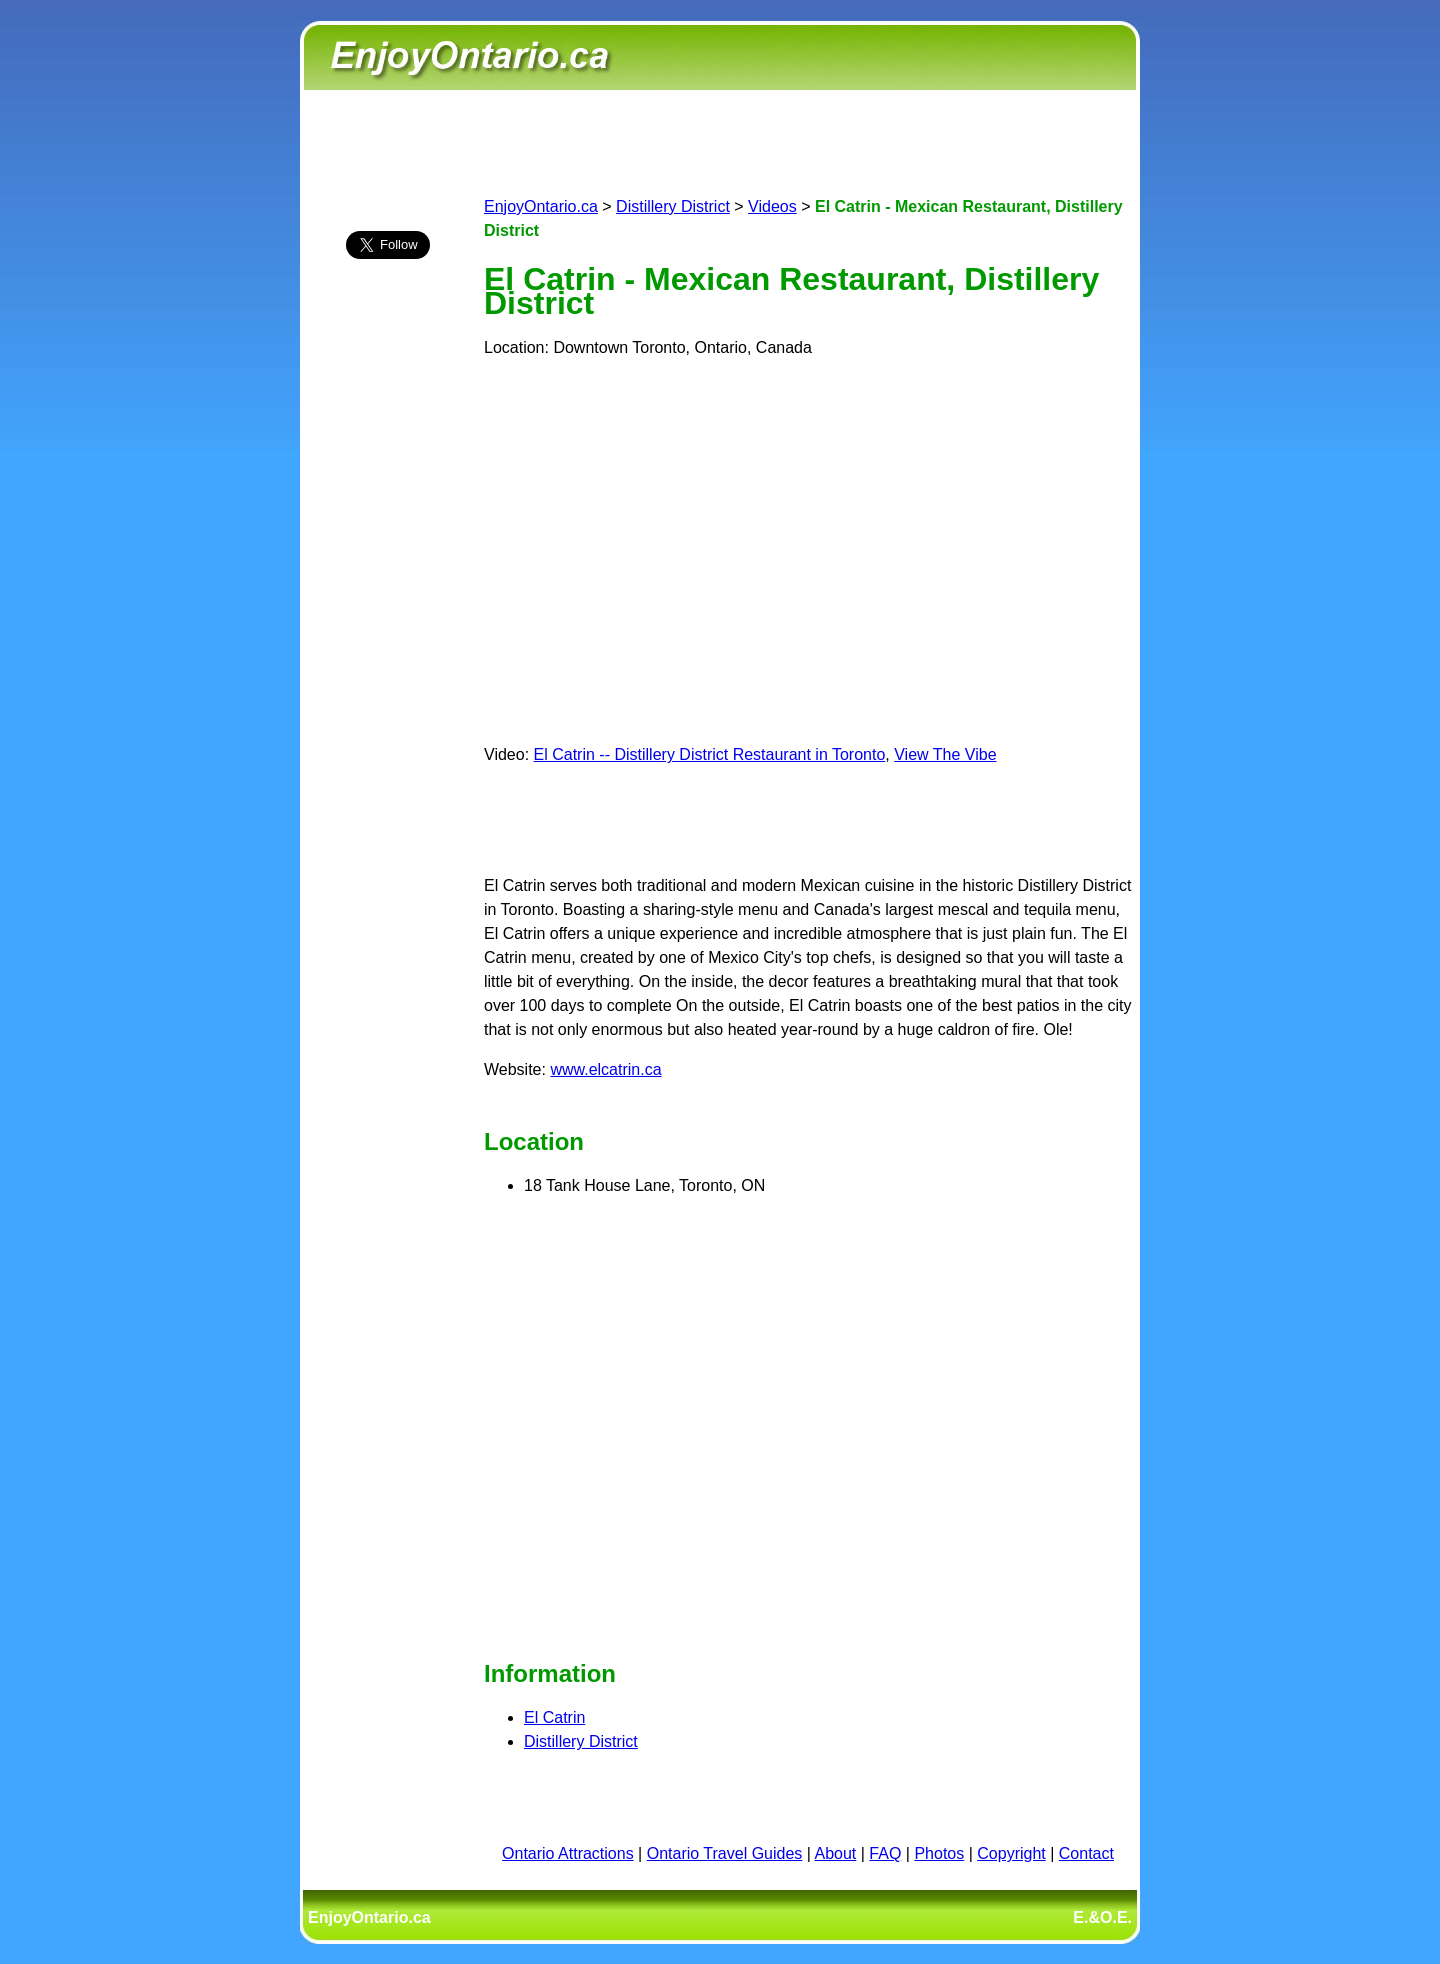  Describe the element at coordinates (1011, 1853) in the screenshot. I see `Copyright` at that location.